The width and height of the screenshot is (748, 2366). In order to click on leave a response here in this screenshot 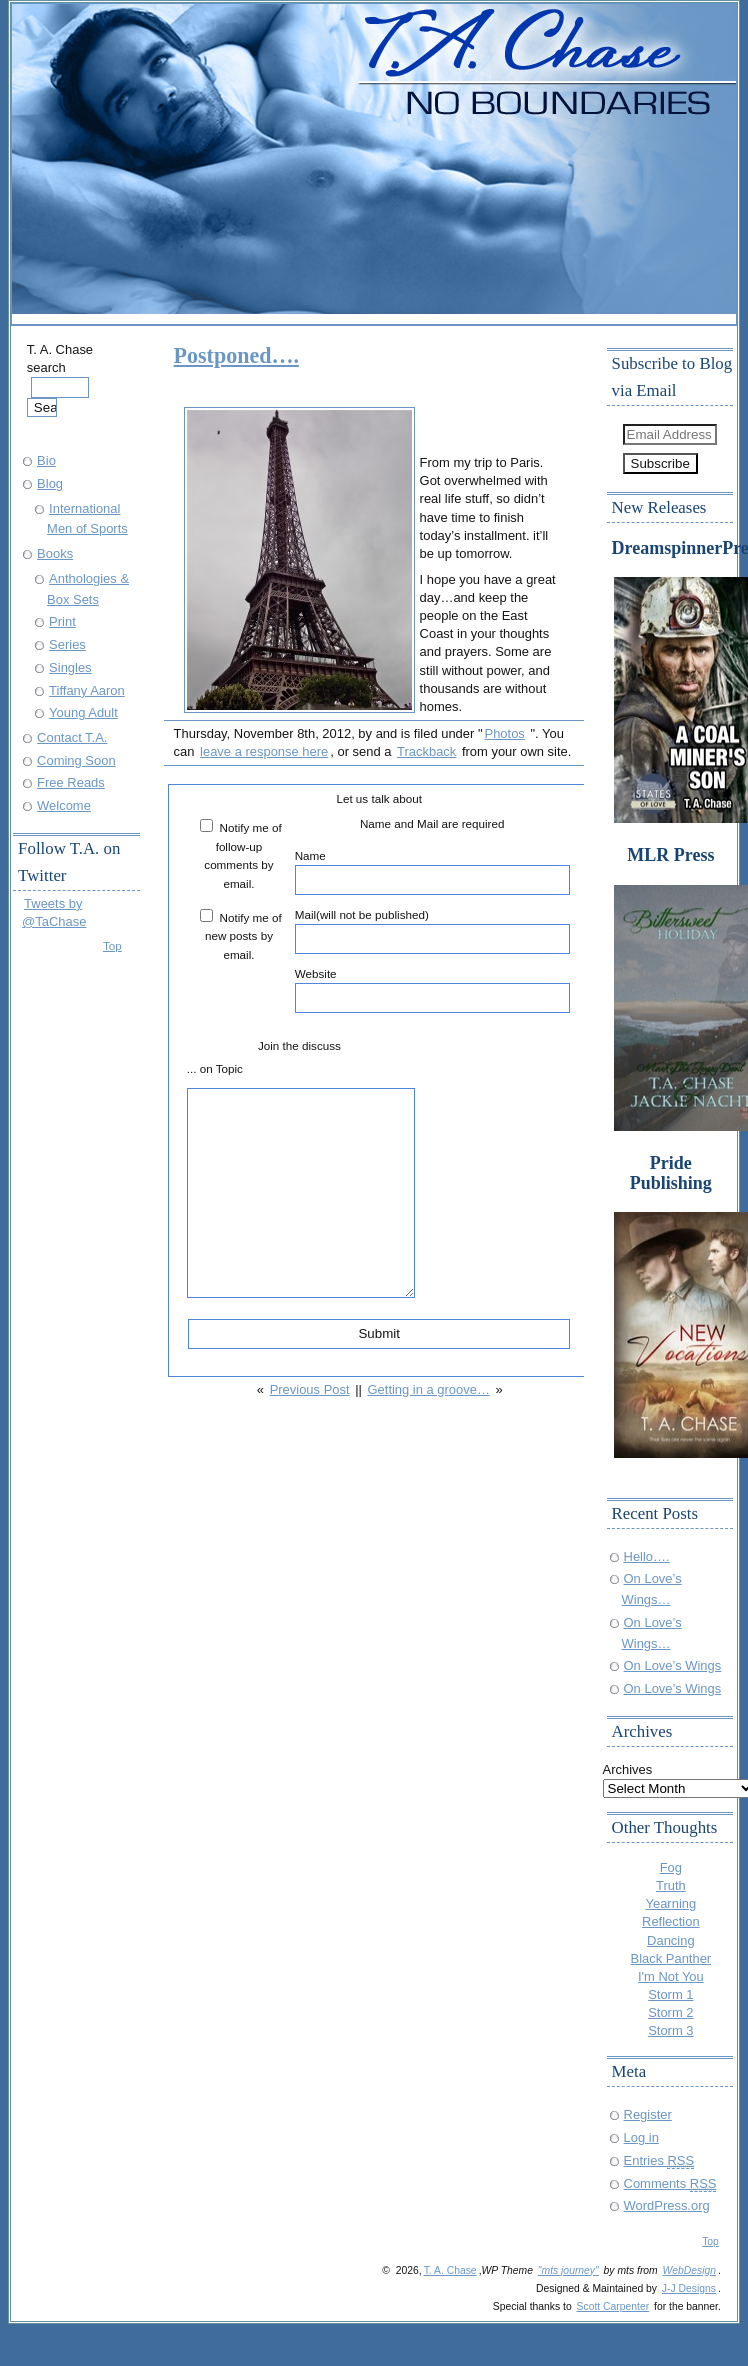, I will do `click(264, 751)`.